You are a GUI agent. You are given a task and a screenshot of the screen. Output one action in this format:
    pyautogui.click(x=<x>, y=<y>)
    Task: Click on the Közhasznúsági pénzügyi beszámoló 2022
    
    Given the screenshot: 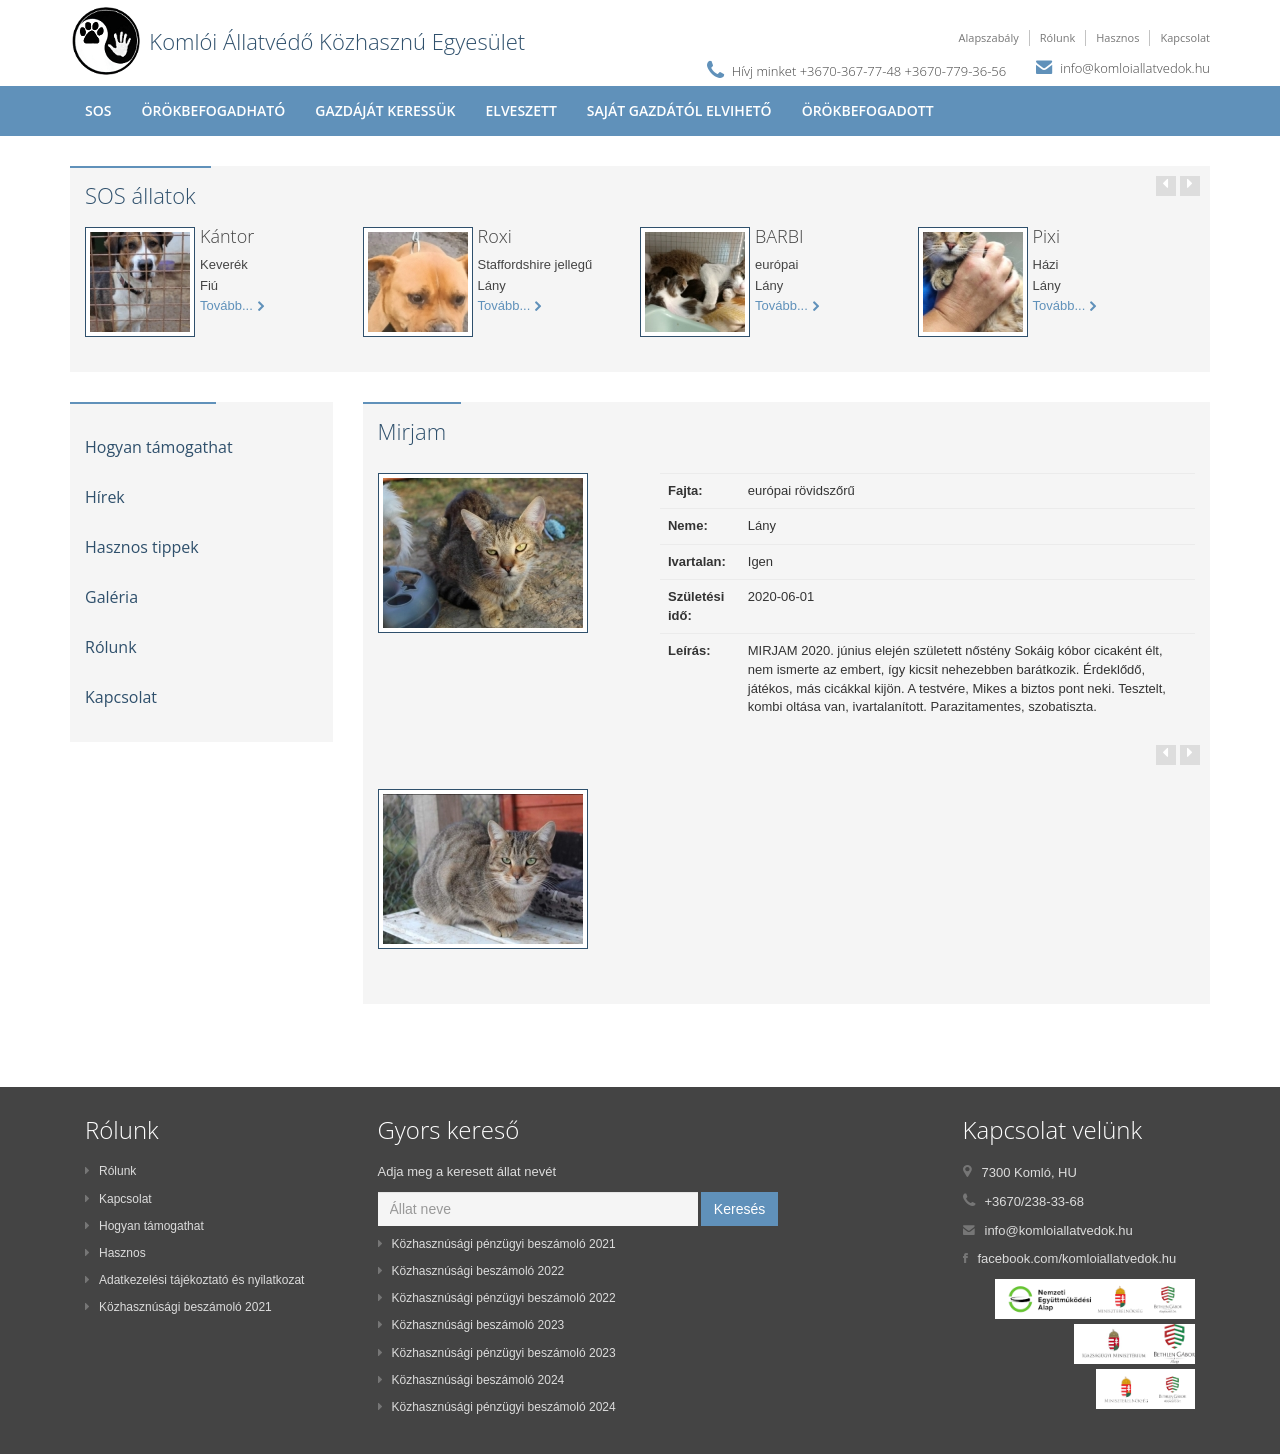 What is the action you would take?
    pyautogui.click(x=497, y=1298)
    